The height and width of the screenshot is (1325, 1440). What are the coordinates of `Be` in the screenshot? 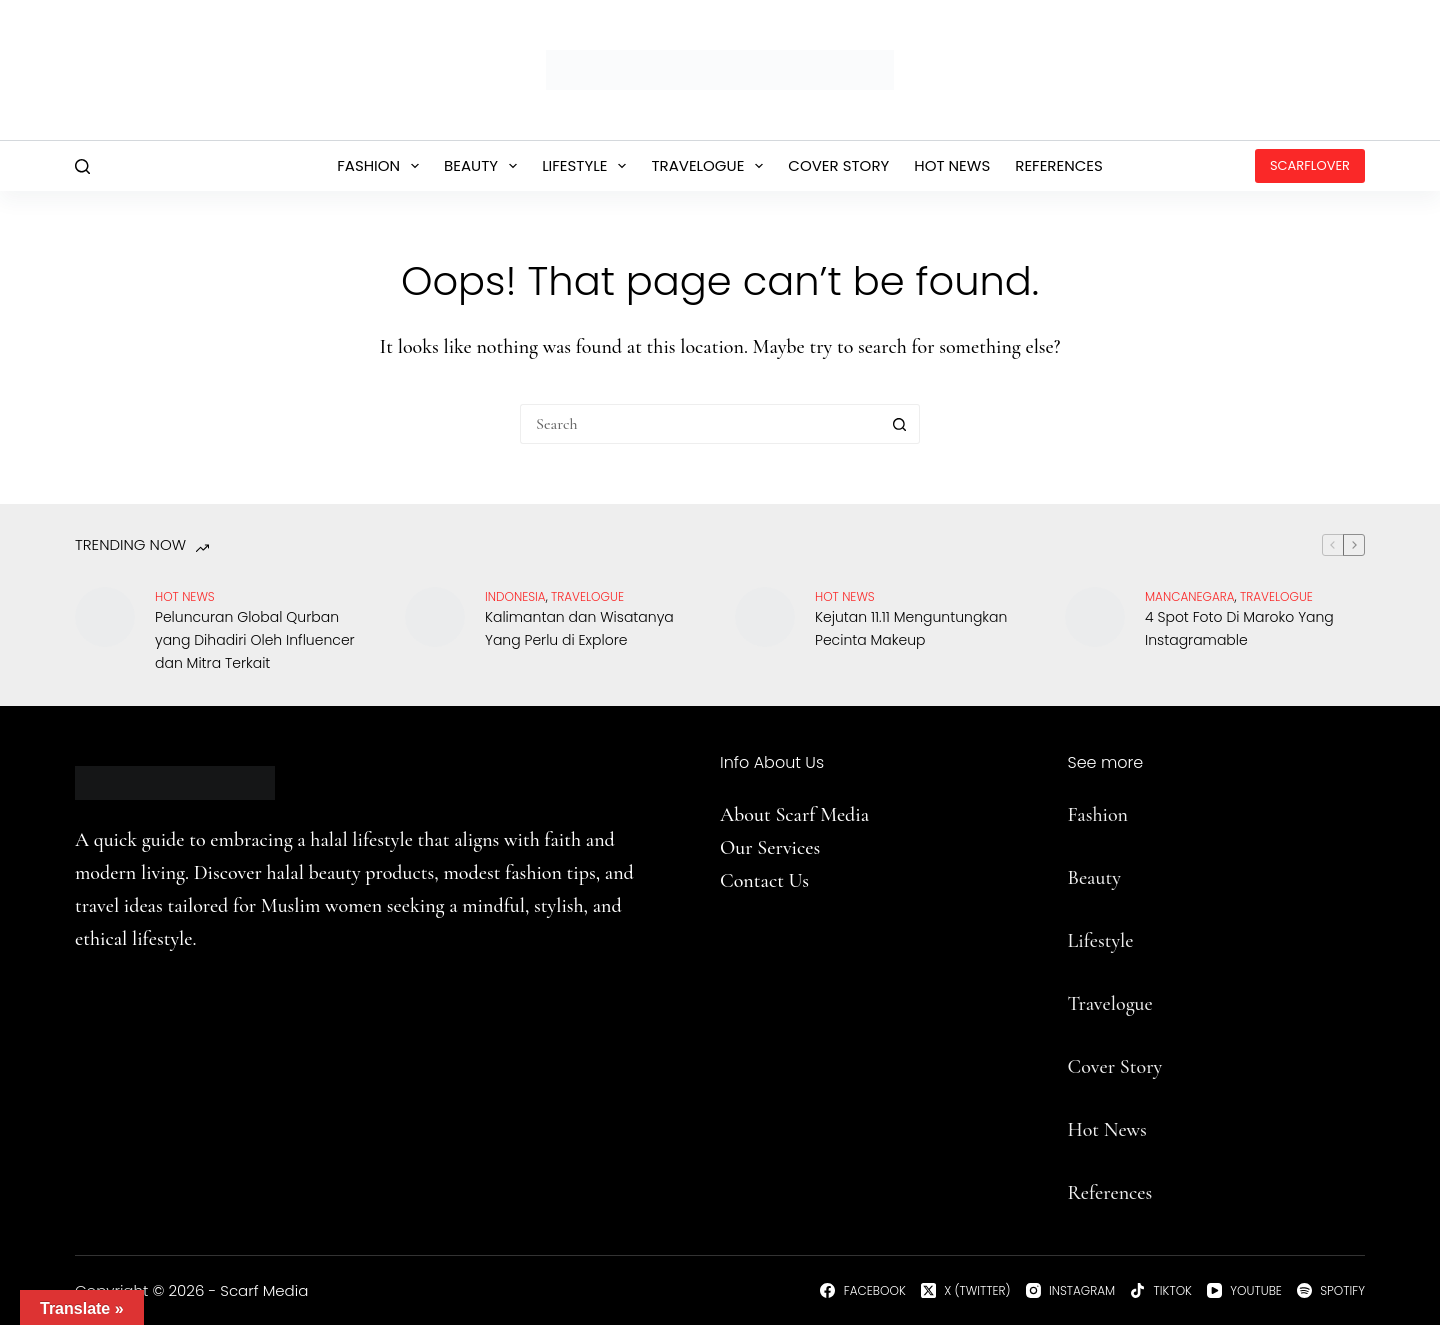 It's located at (1078, 878).